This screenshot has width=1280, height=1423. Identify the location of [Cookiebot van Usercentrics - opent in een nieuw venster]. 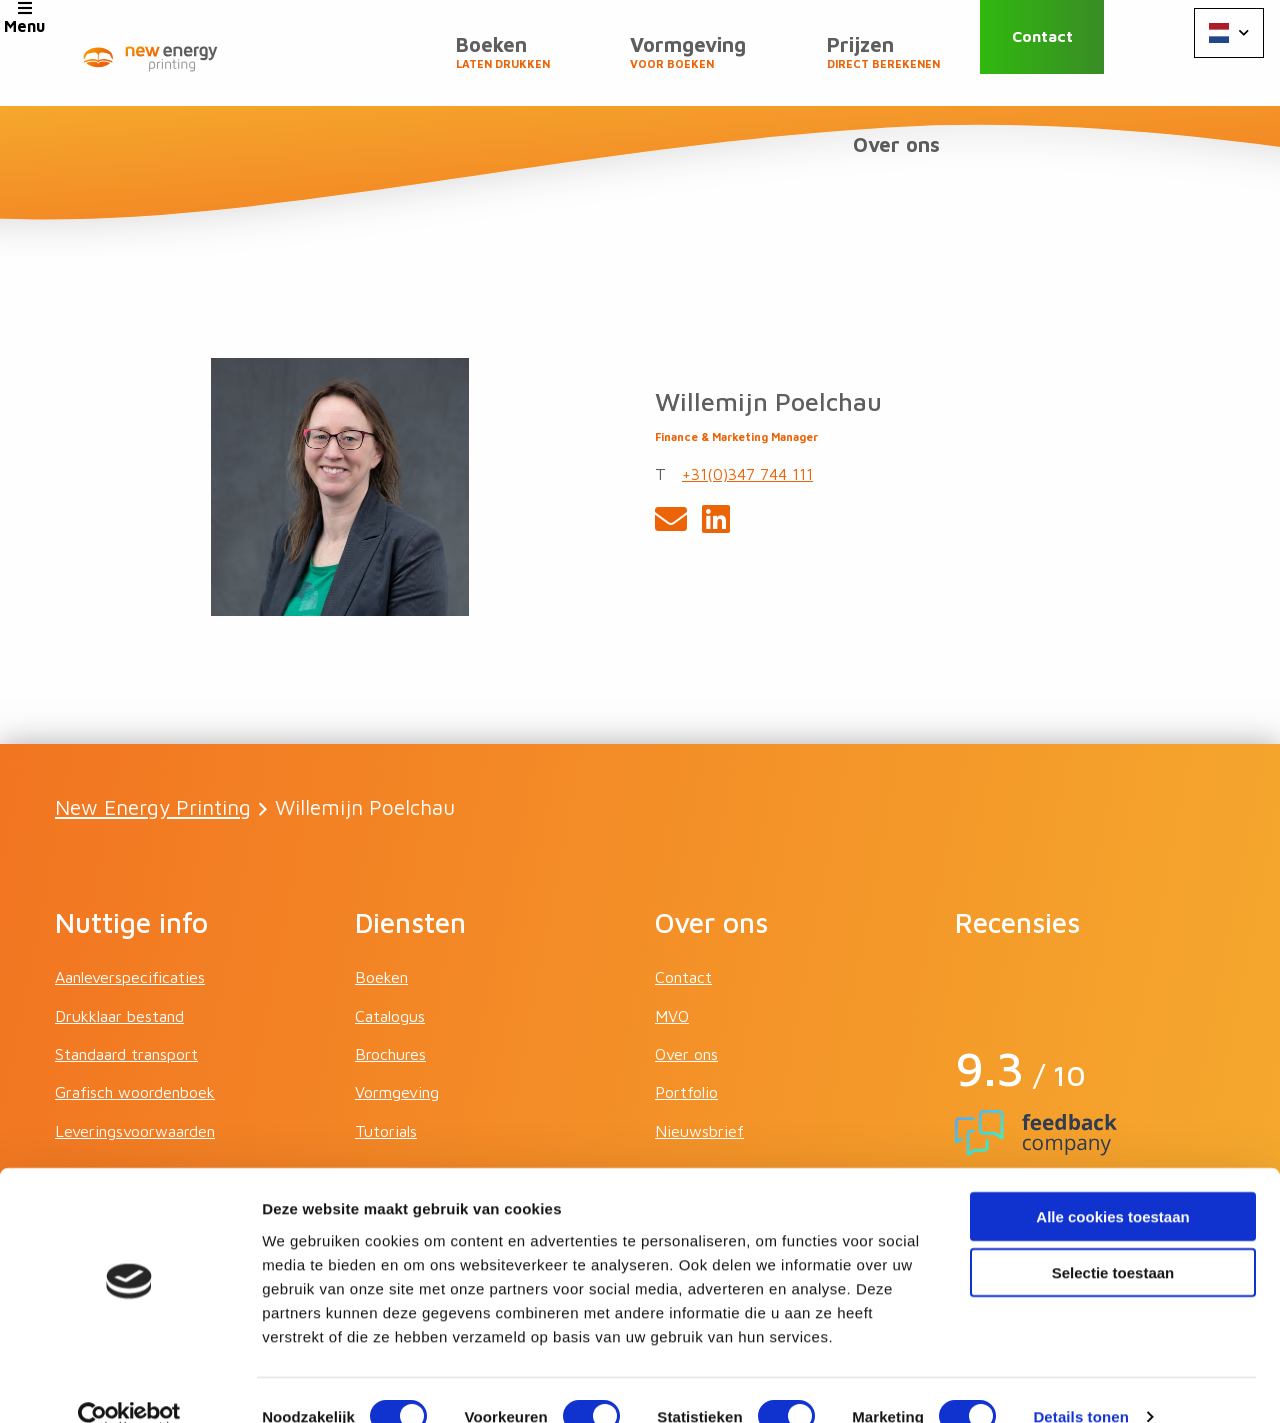
(129, 1384).